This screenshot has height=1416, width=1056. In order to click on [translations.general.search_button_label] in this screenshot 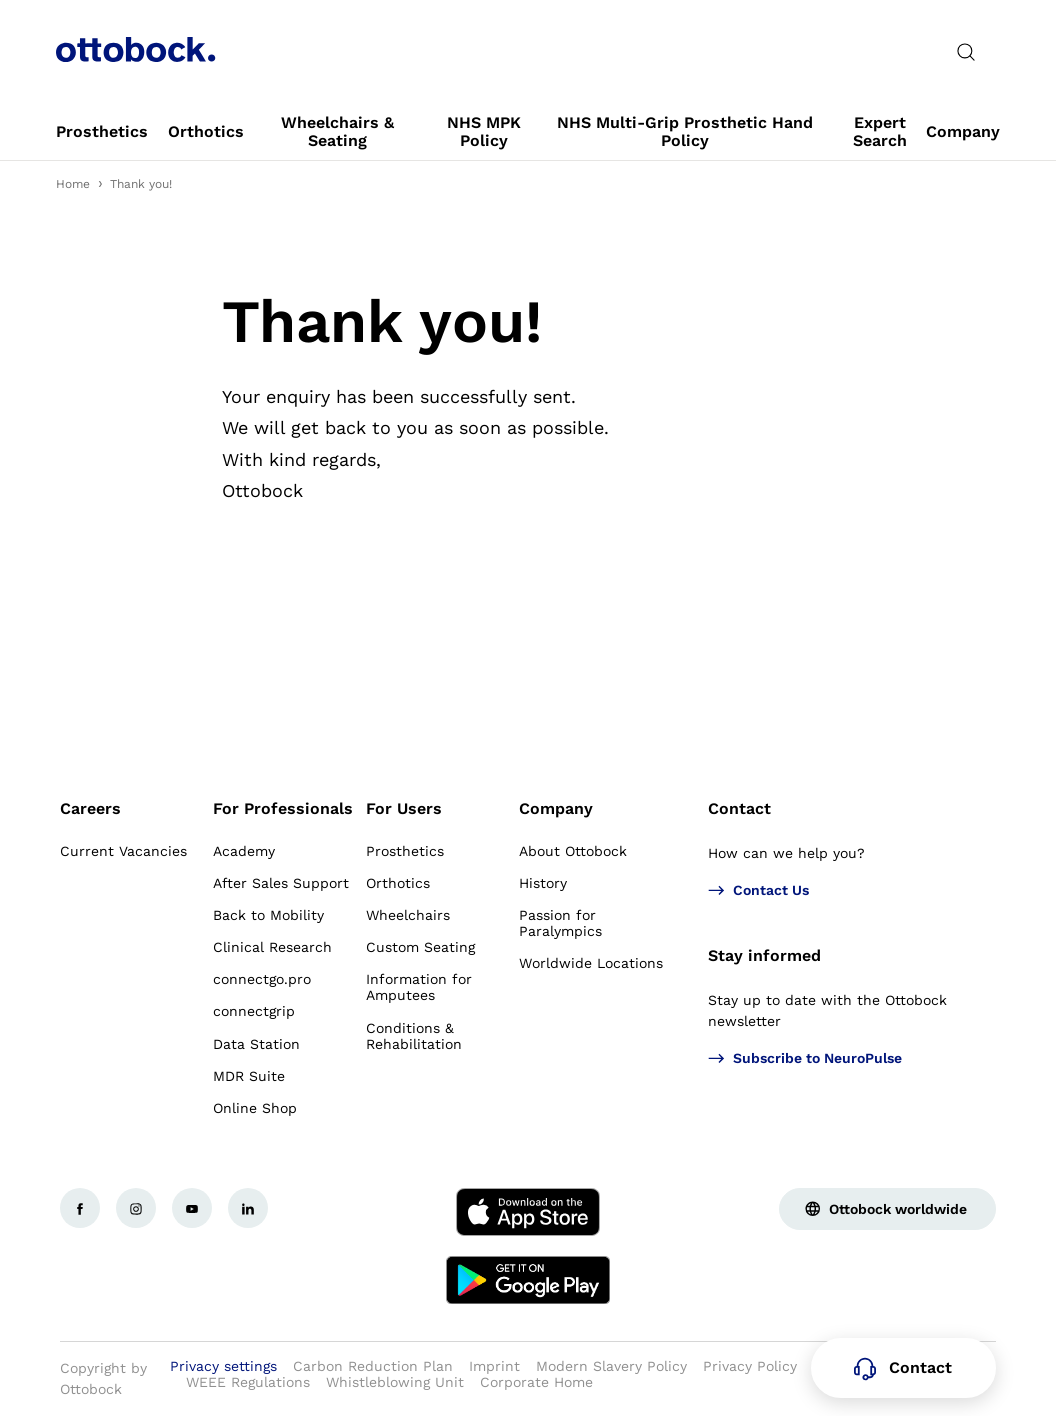, I will do `click(966, 52)`.